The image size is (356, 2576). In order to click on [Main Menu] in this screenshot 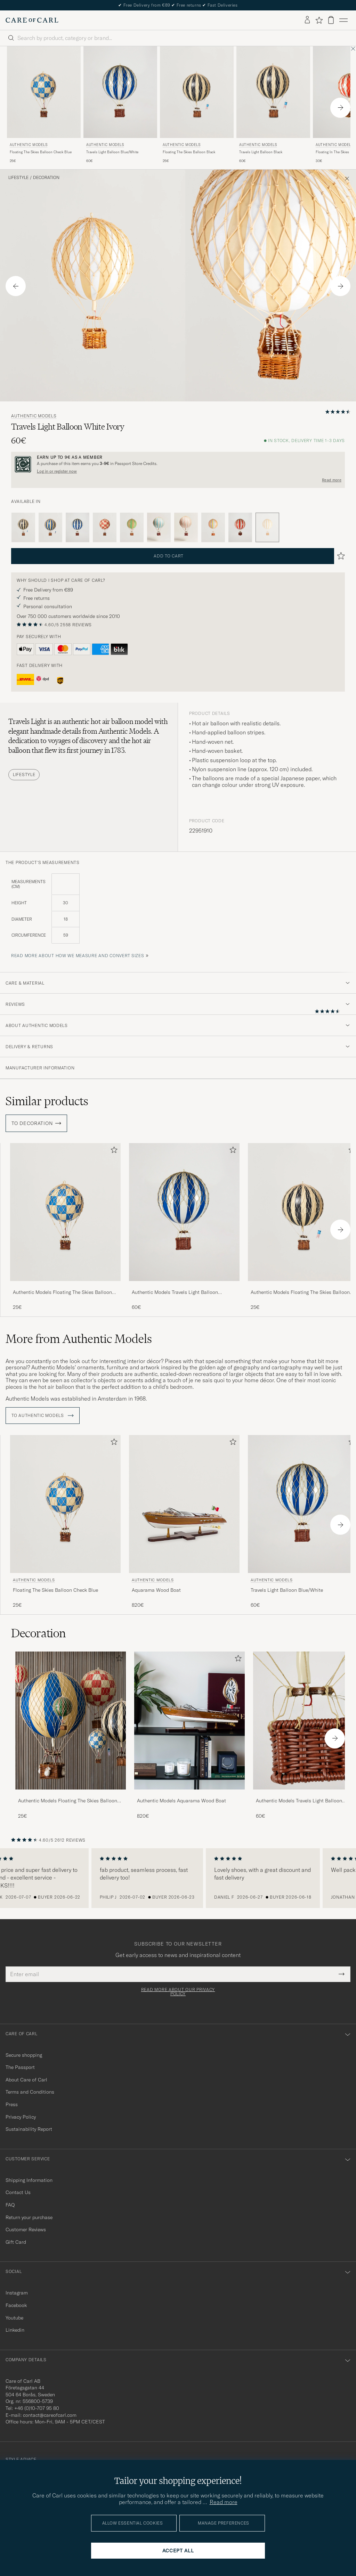, I will do `click(343, 20)`.